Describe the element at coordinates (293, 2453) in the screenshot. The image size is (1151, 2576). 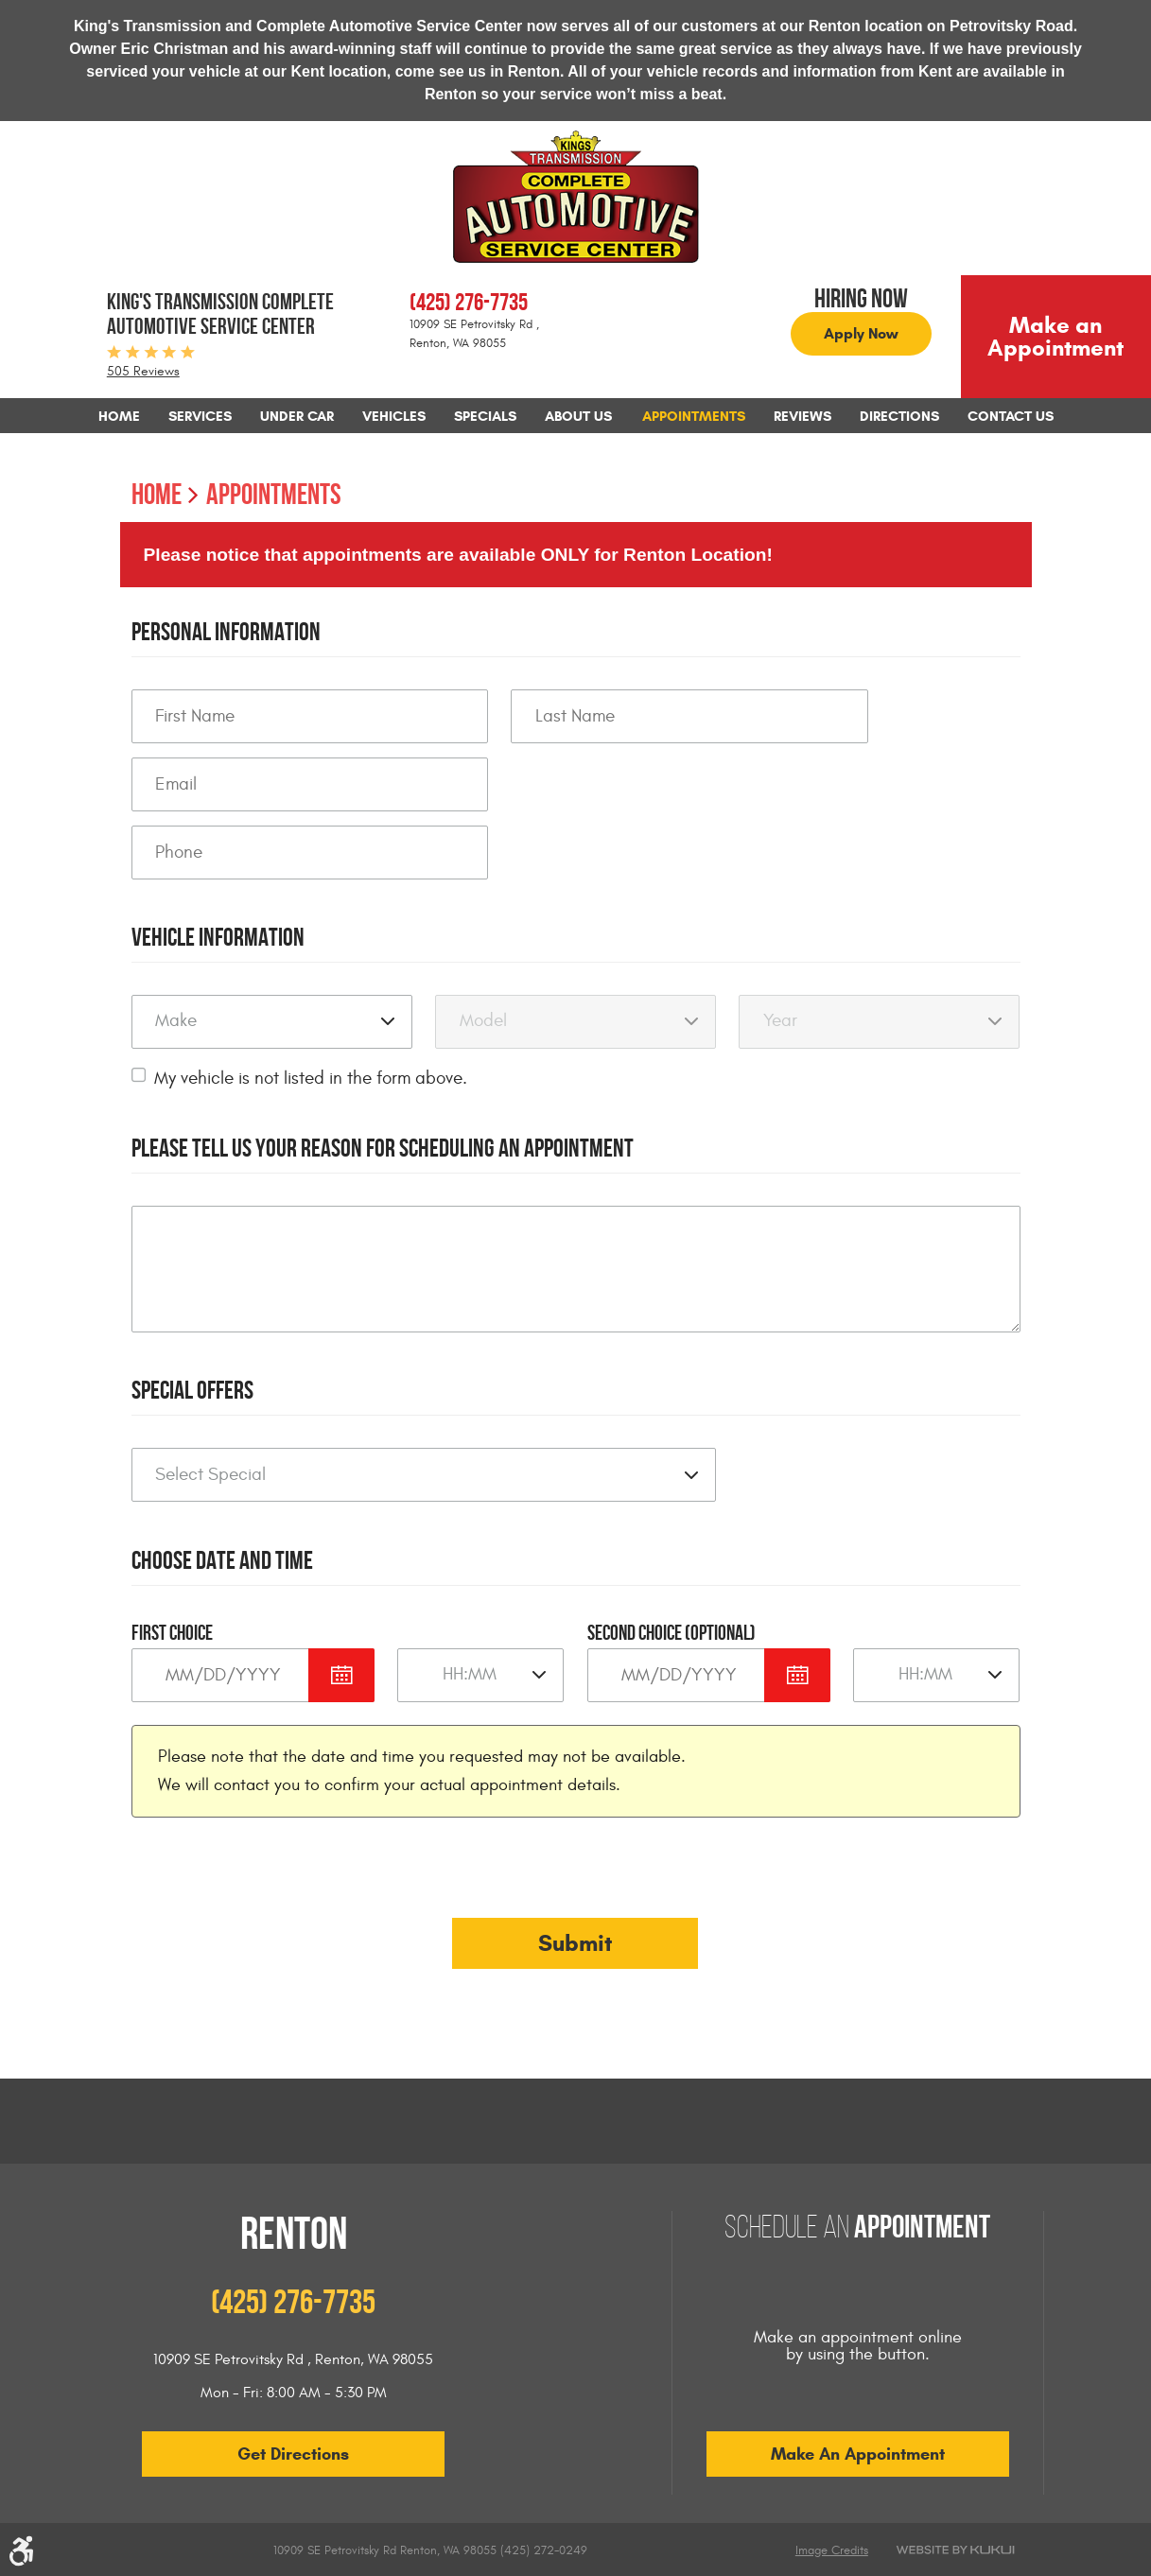
I see `Get Directions` at that location.